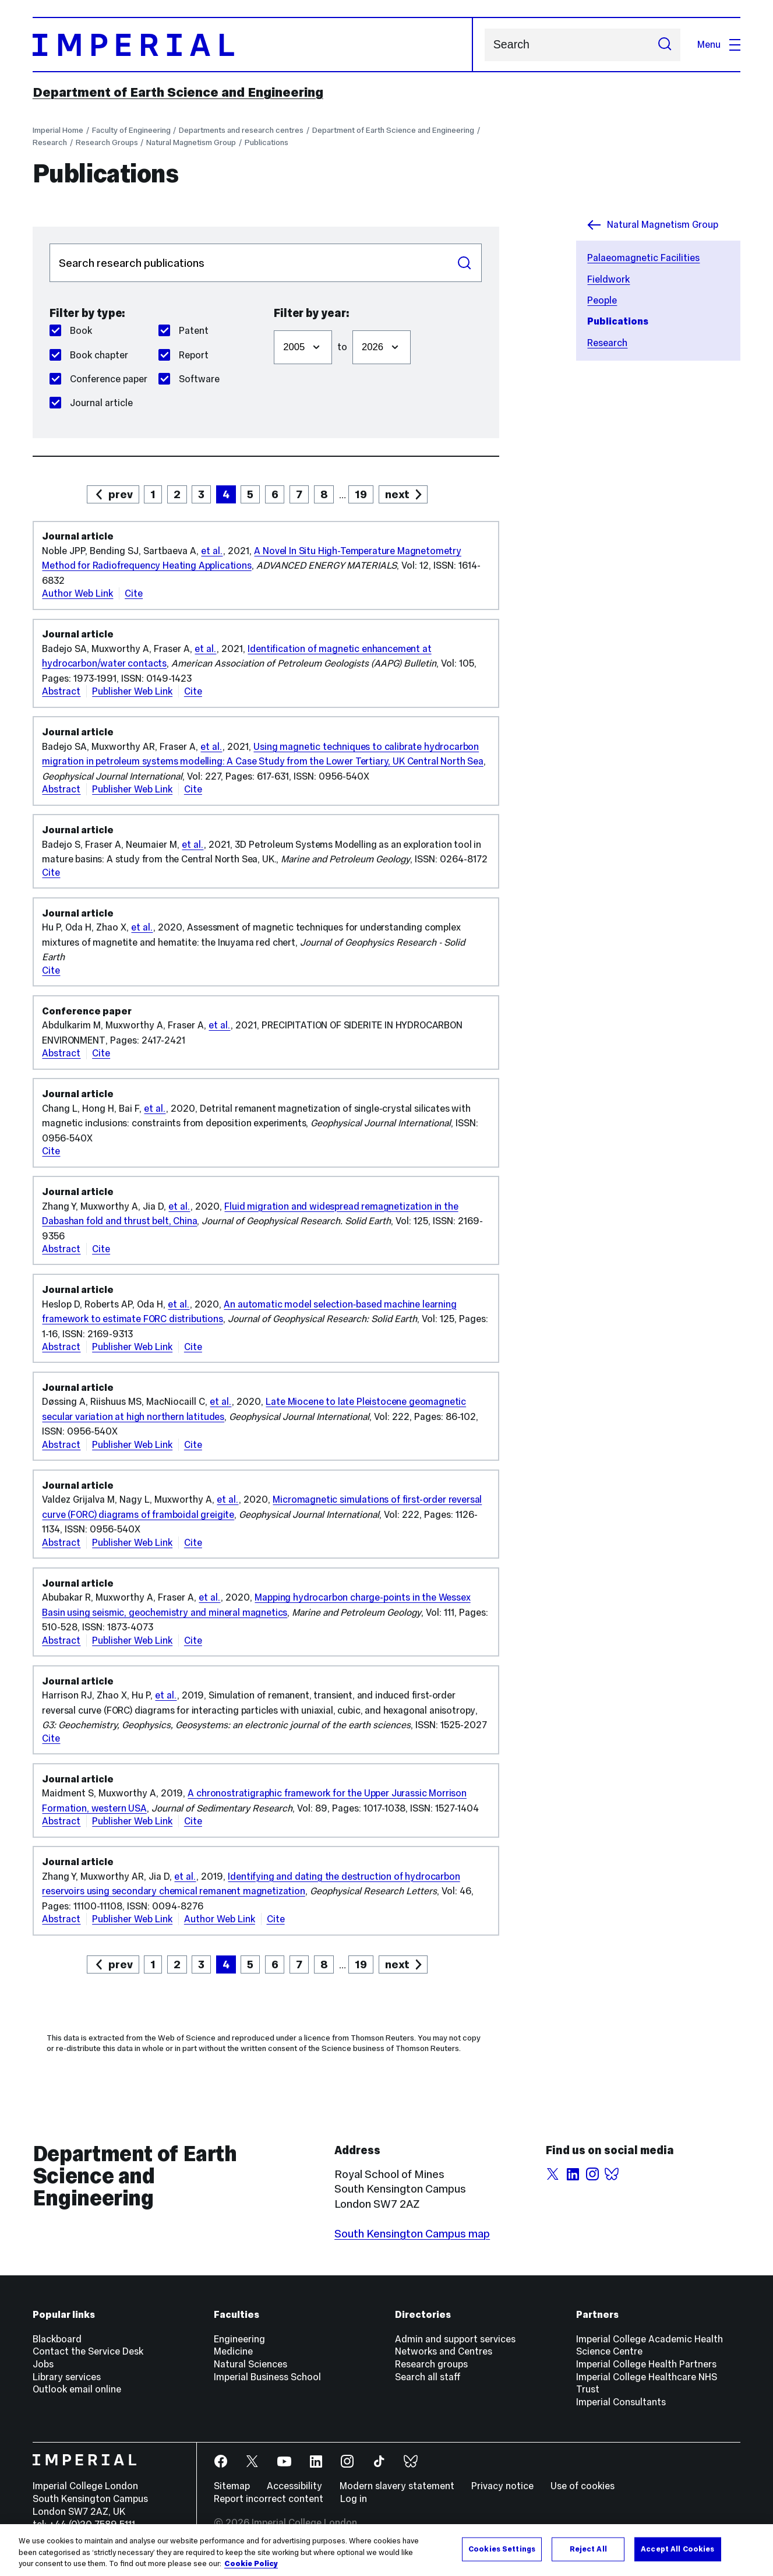 The width and height of the screenshot is (773, 2576). Describe the element at coordinates (443, 2351) in the screenshot. I see `Networks and Centres` at that location.